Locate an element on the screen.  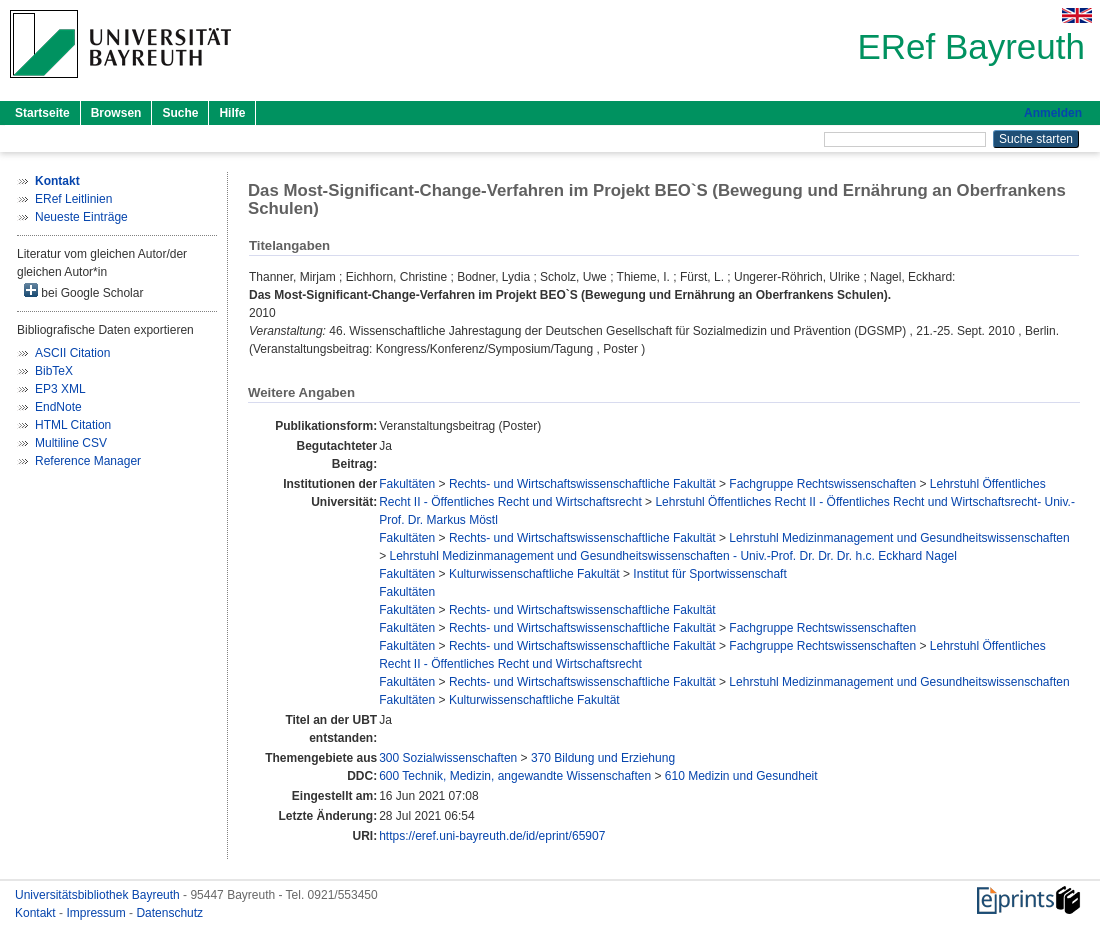
370 Bildung und Erziehung is located at coordinates (603, 758).